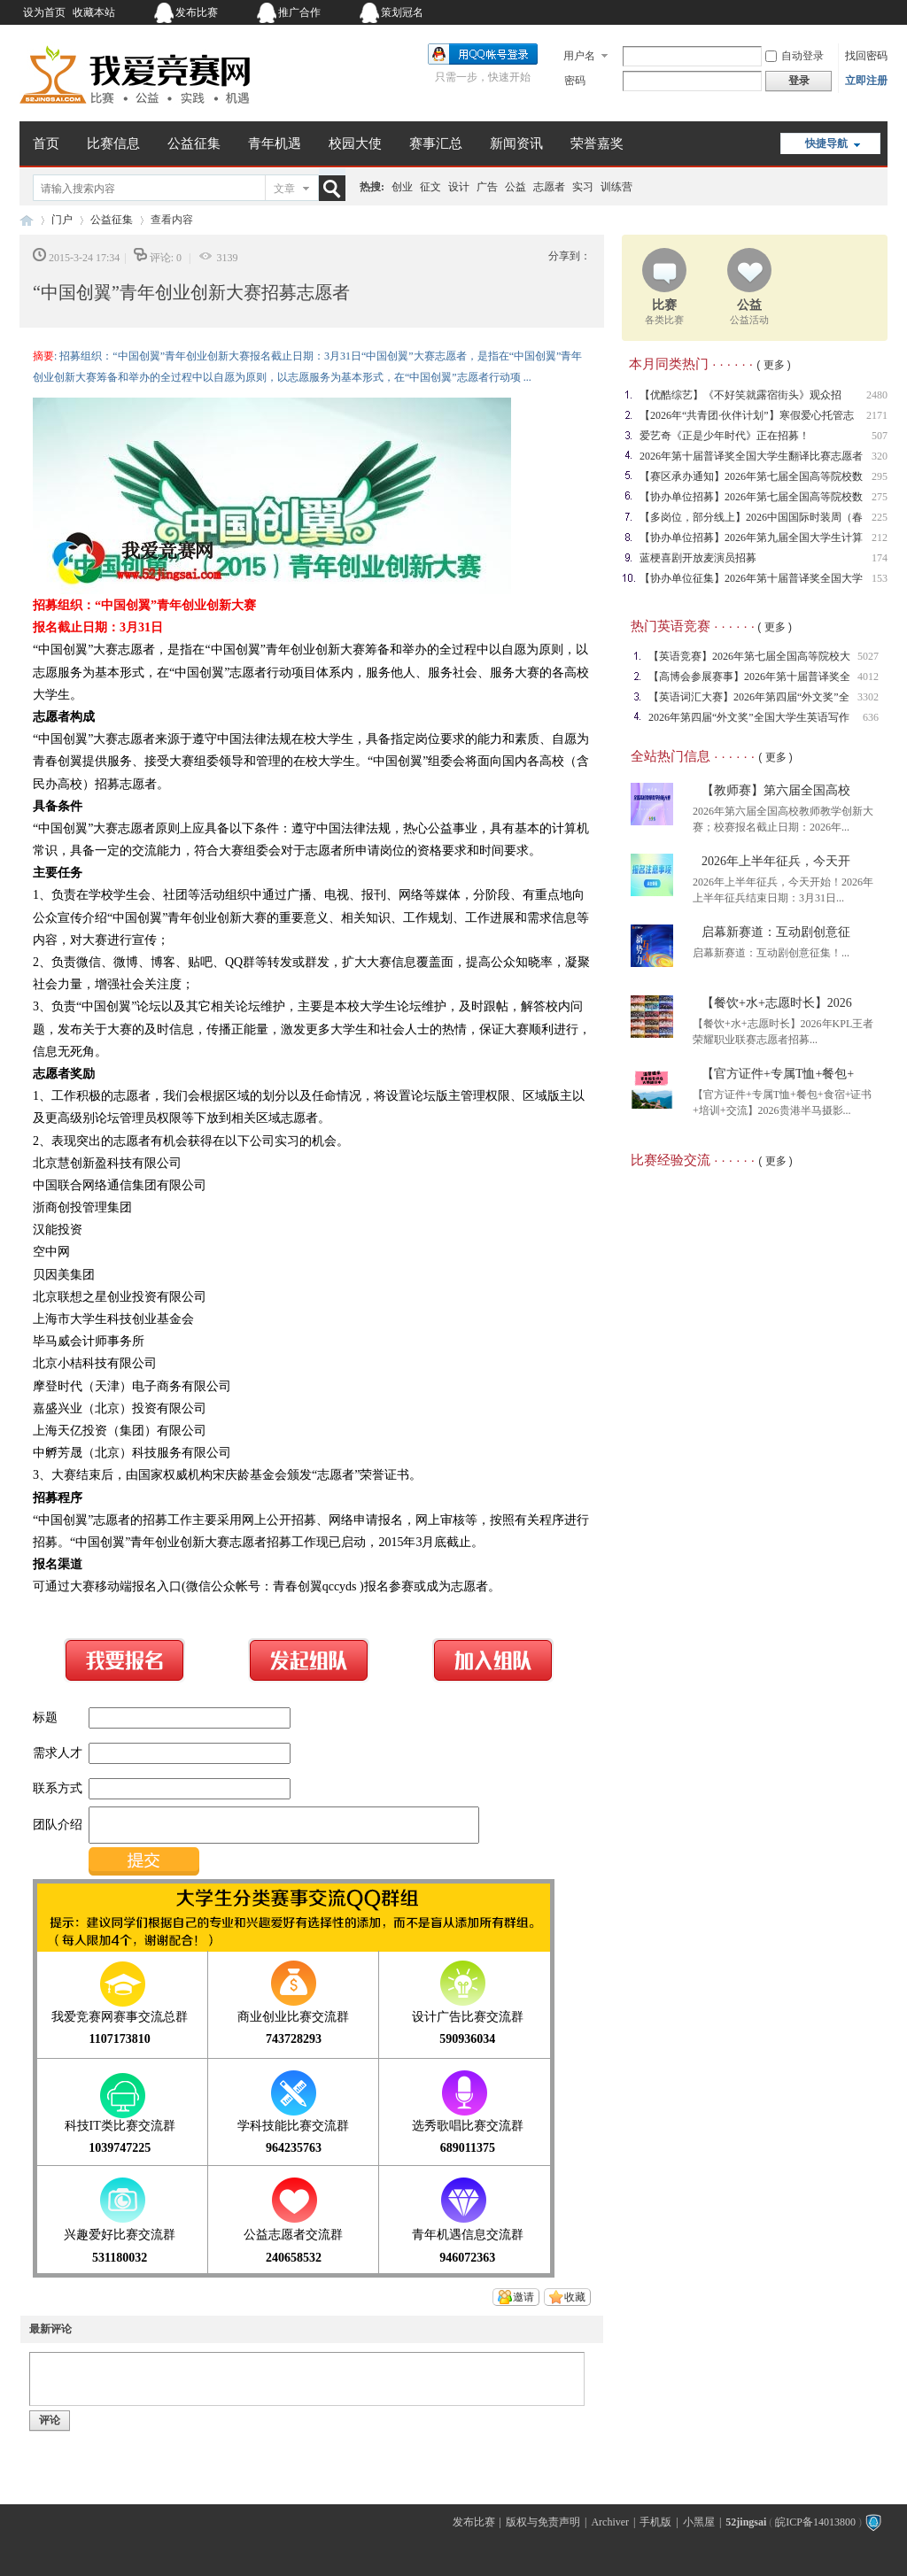  Describe the element at coordinates (523, 2297) in the screenshot. I see `邀请` at that location.